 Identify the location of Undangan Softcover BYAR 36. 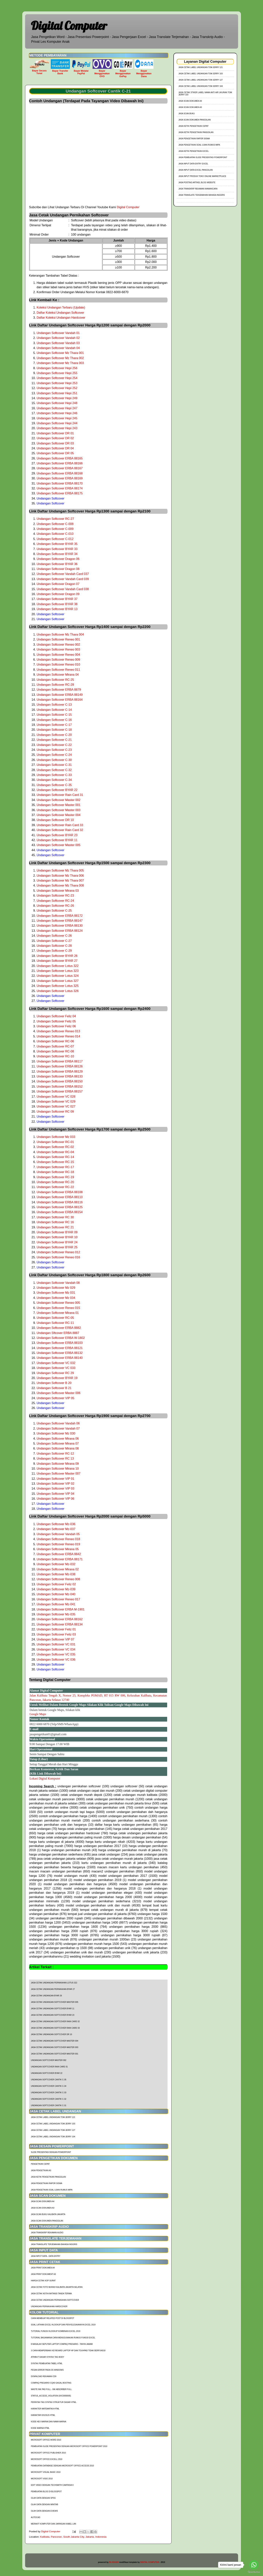
(57, 564).